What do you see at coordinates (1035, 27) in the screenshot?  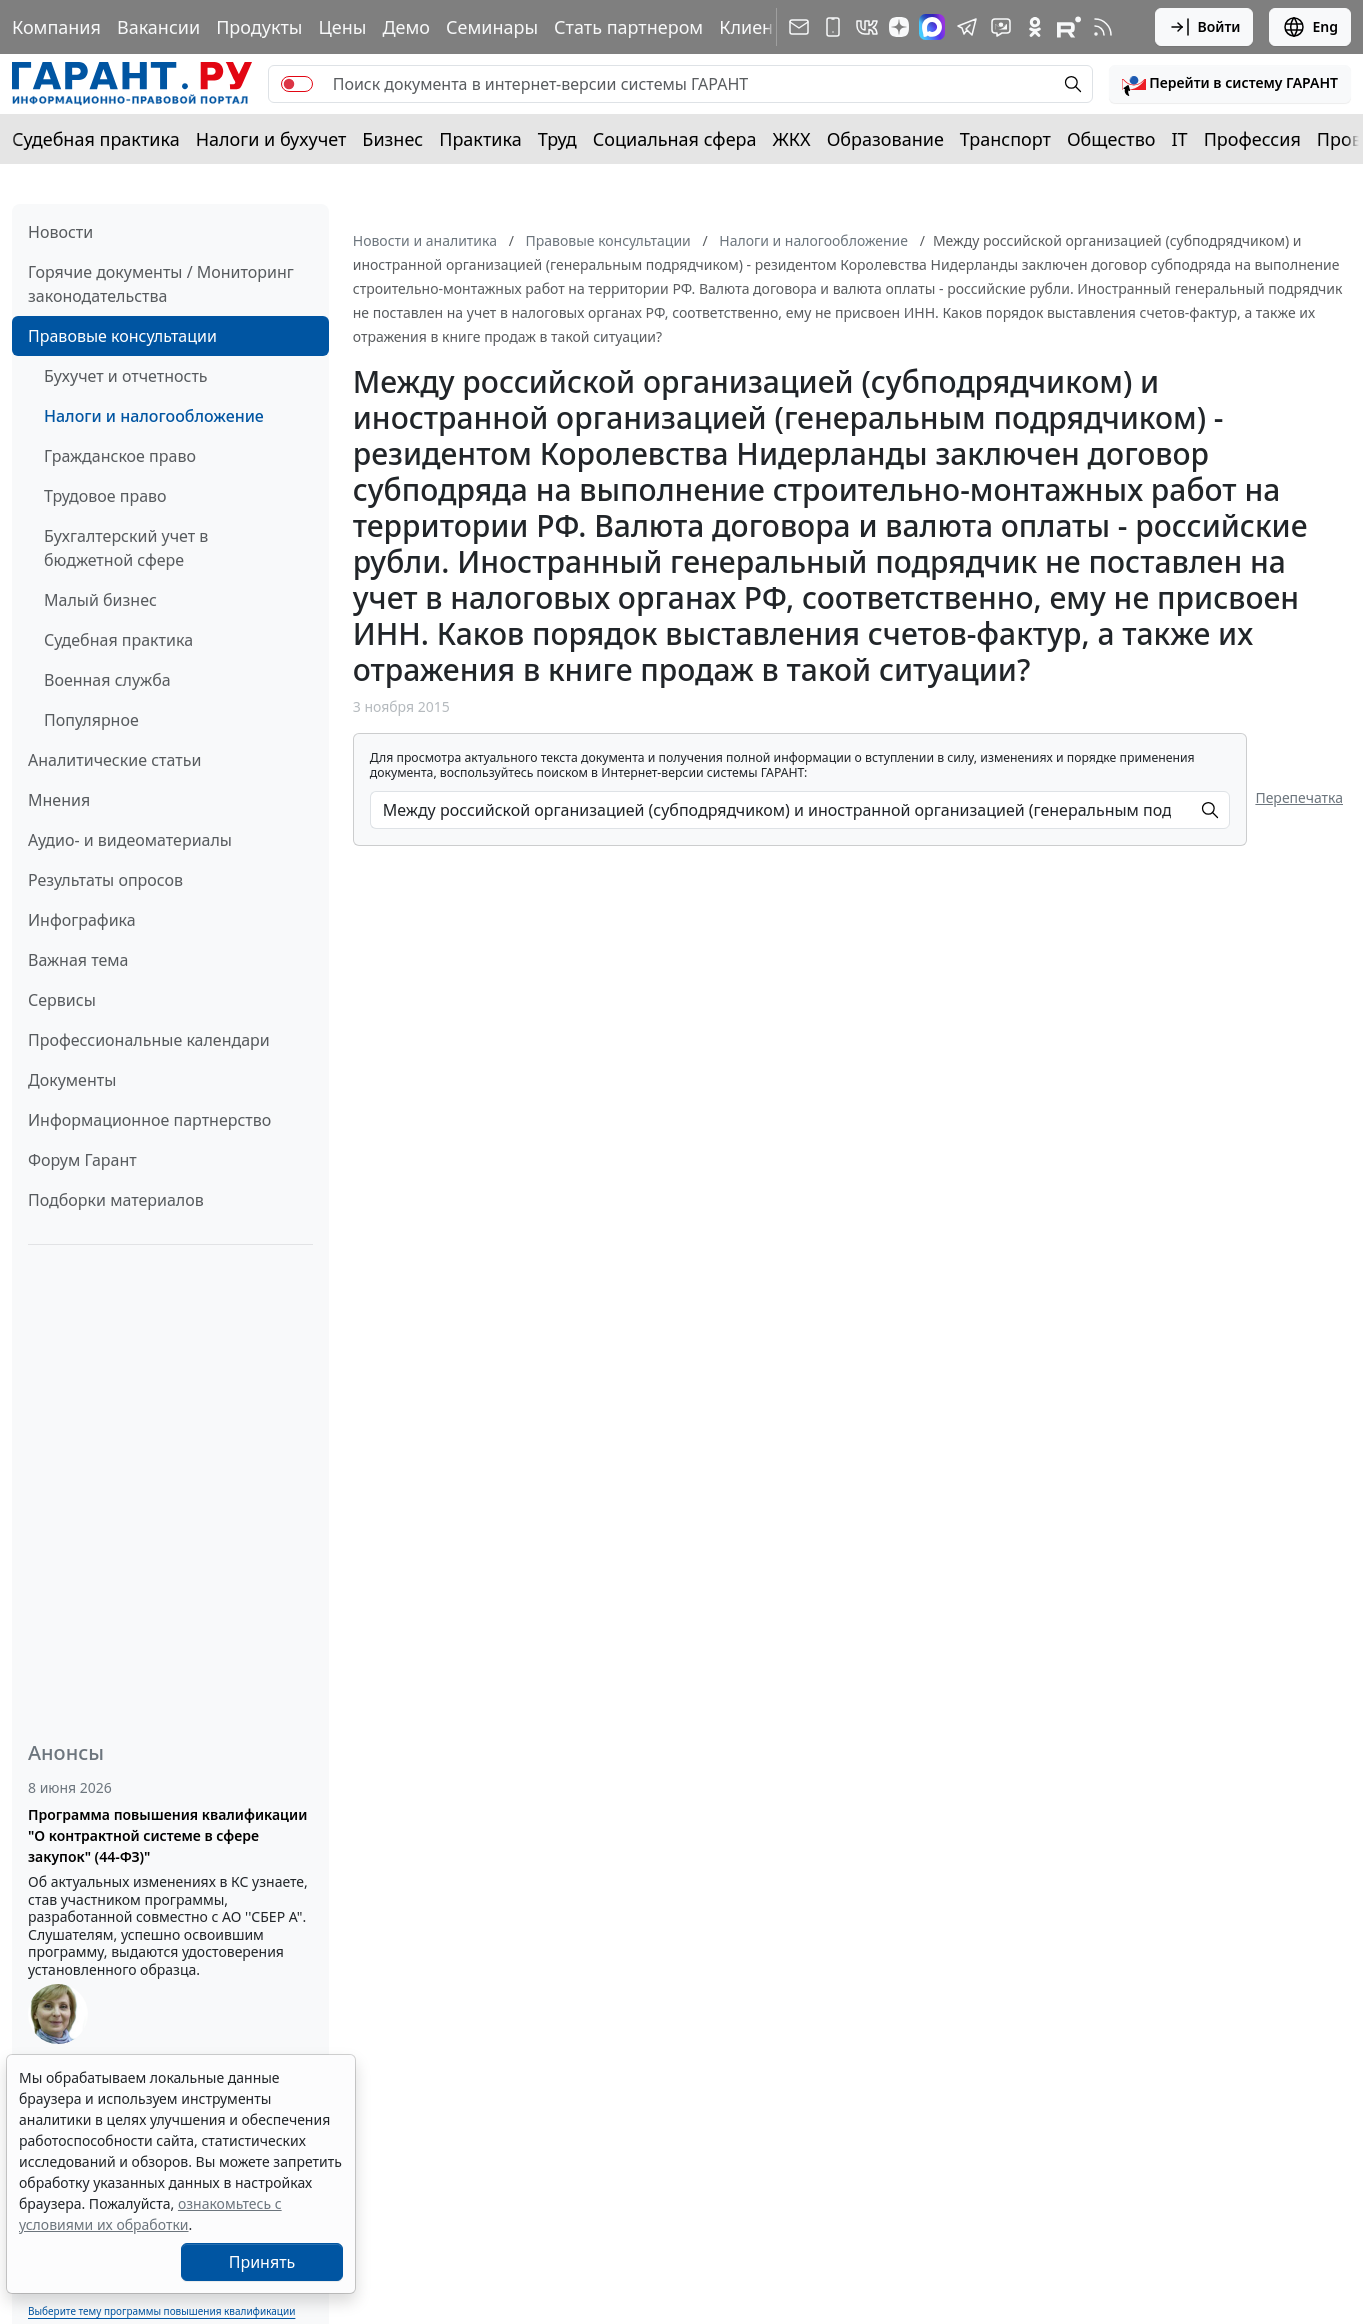 I see `[ГАРАНТ в Одноклассниках]` at bounding box center [1035, 27].